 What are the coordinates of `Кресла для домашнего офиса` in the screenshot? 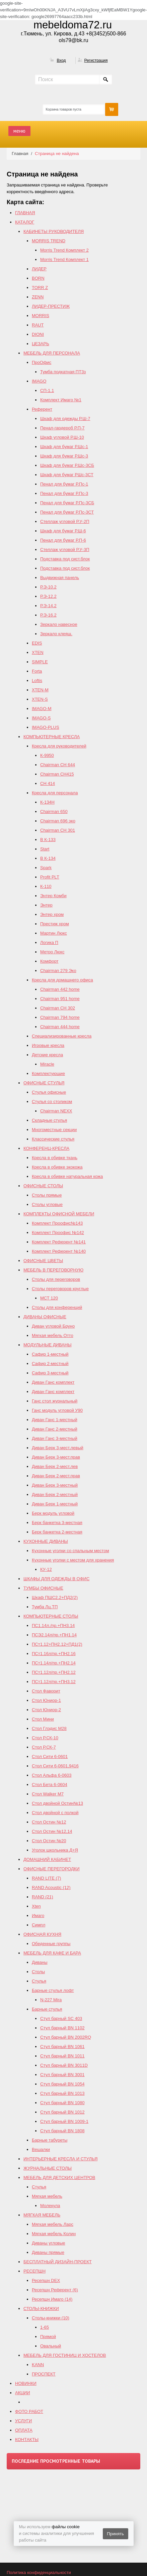 It's located at (62, 979).